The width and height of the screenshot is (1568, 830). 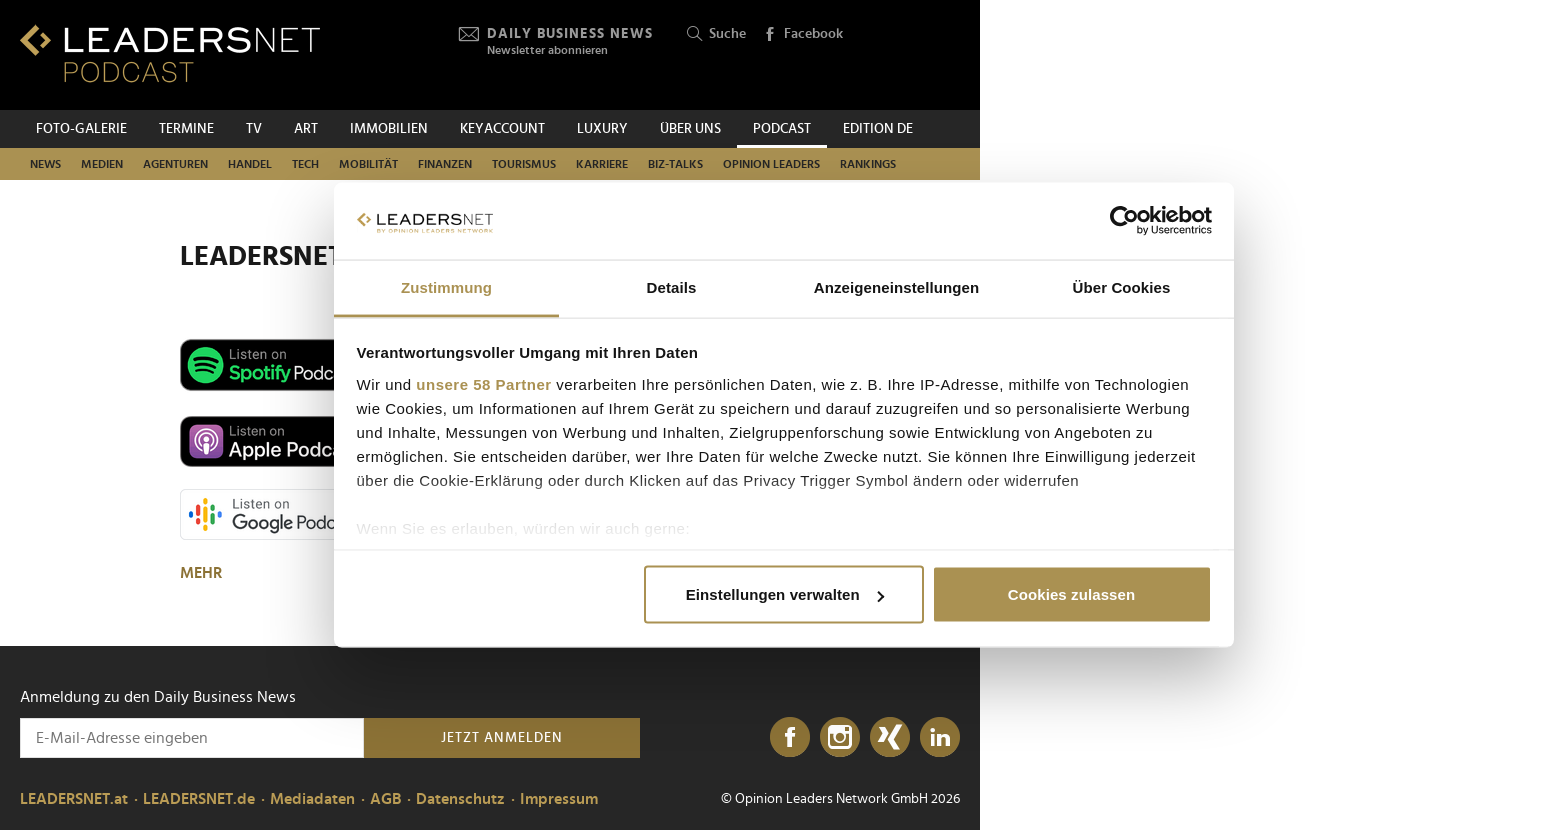 I want to click on Karriere, so click(x=602, y=164).